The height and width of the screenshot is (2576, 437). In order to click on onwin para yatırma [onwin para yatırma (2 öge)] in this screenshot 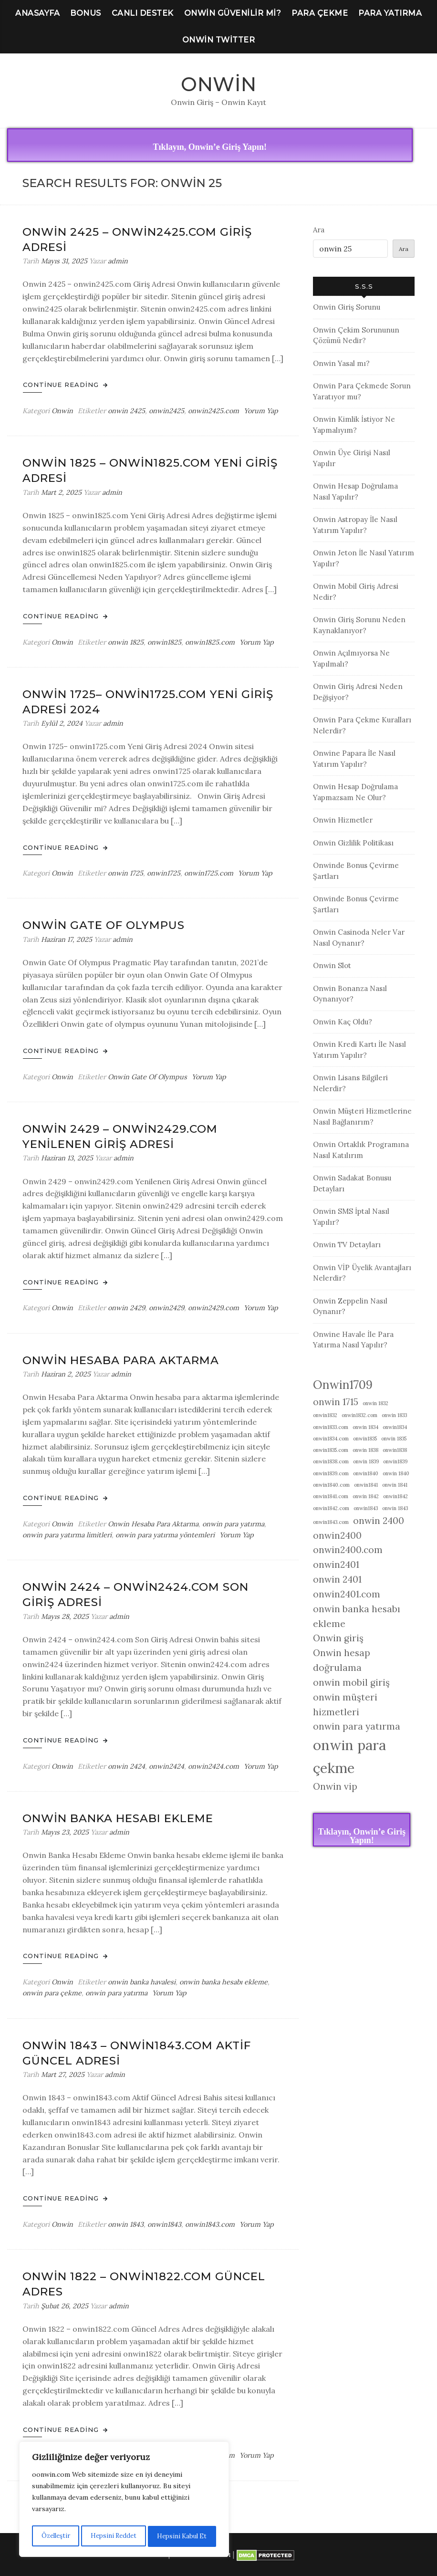, I will do `click(356, 1726)`.